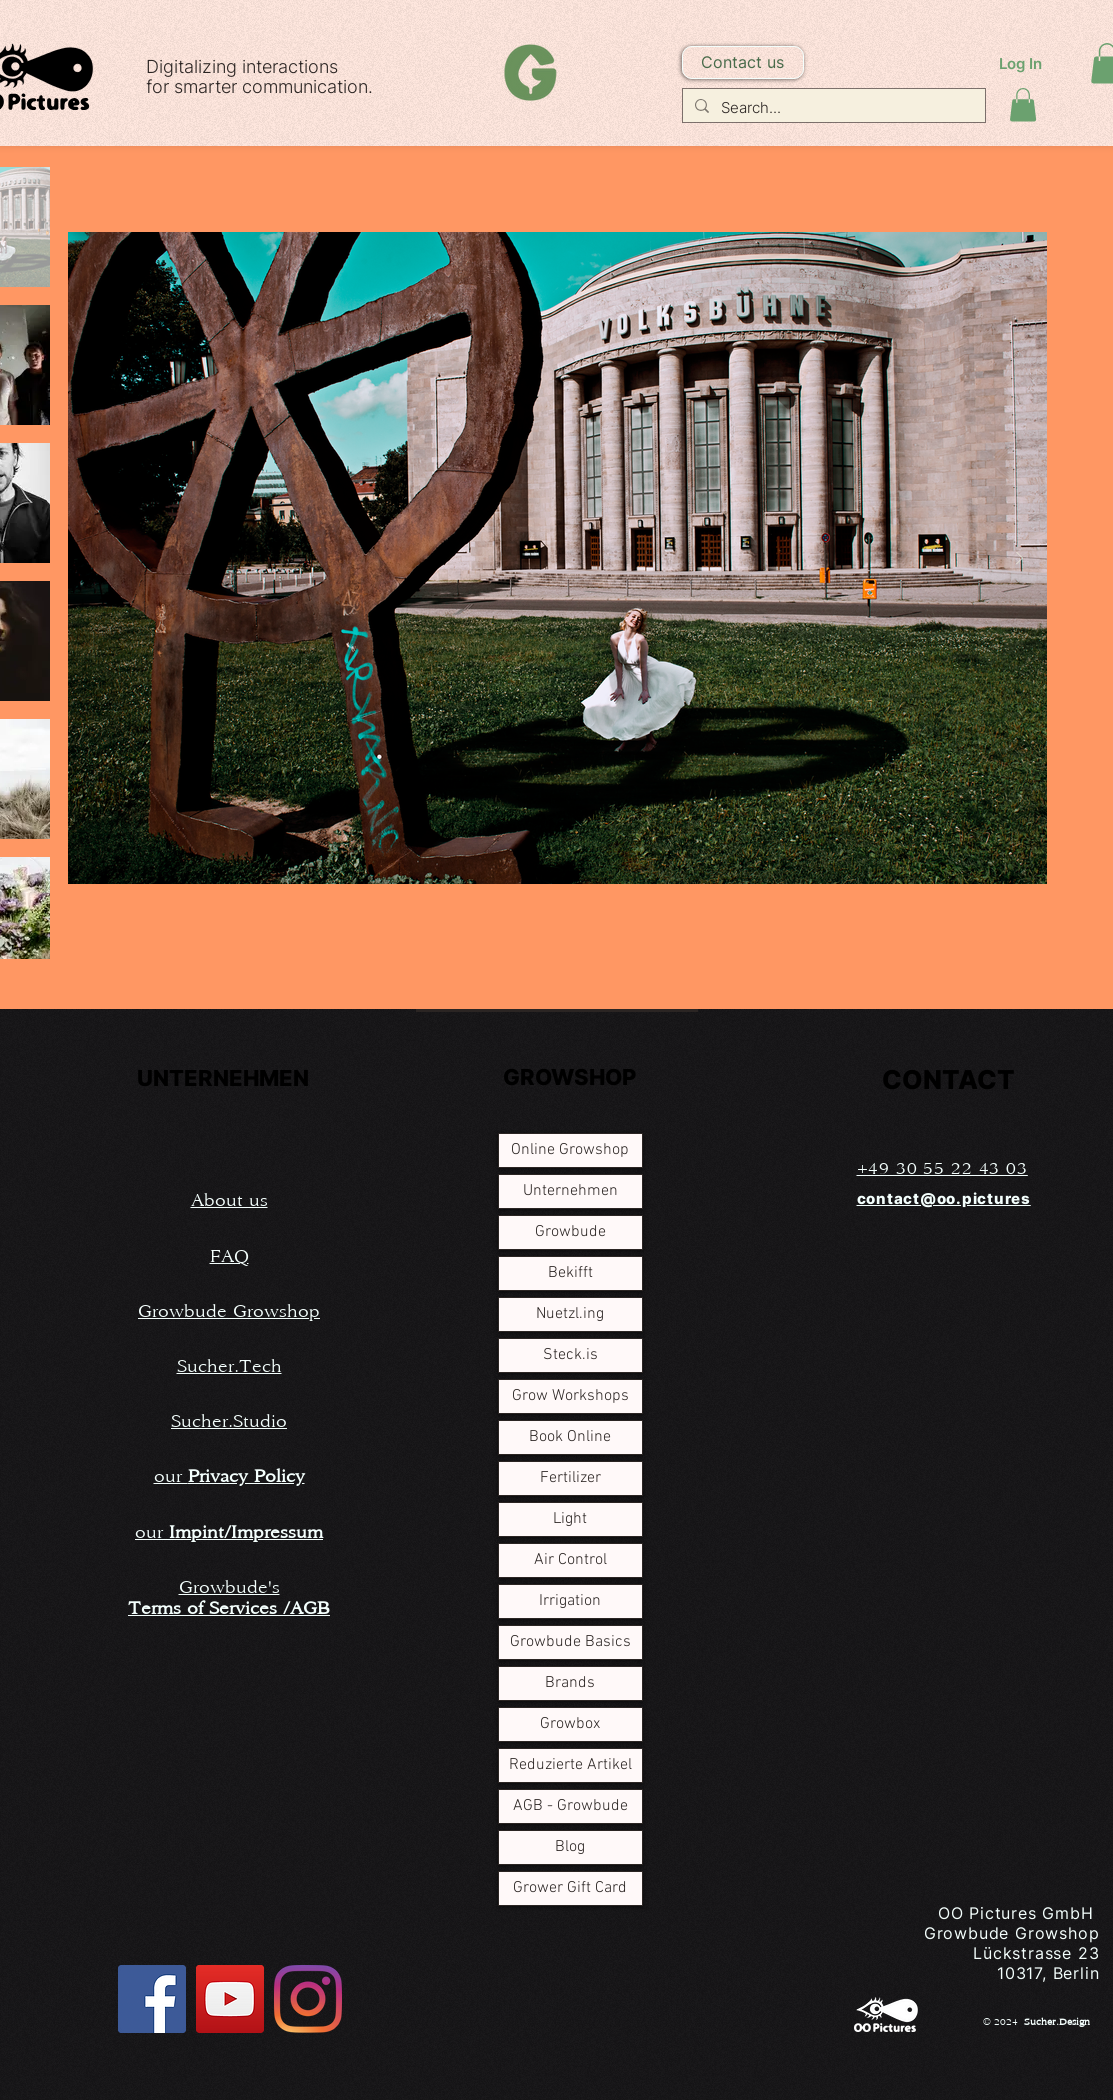  I want to click on Light, so click(570, 1519).